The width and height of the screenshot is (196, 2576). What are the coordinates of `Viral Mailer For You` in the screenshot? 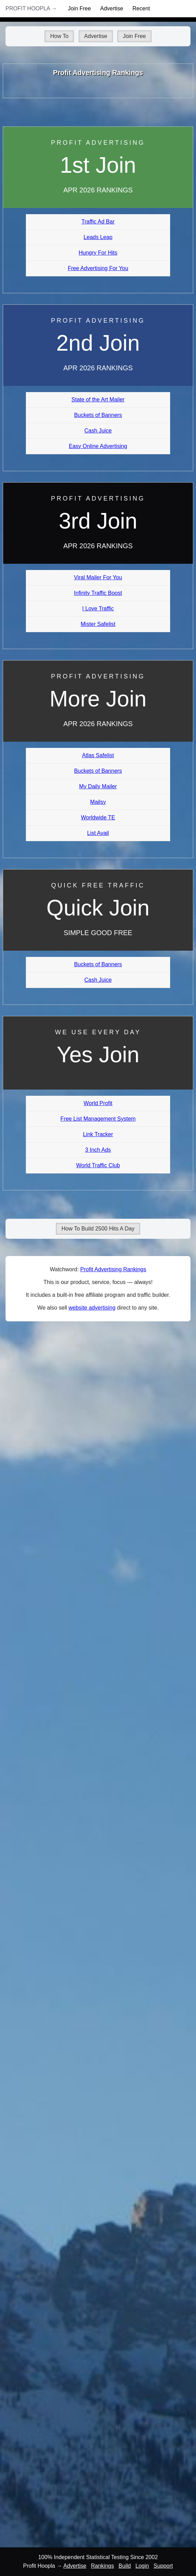 It's located at (98, 577).